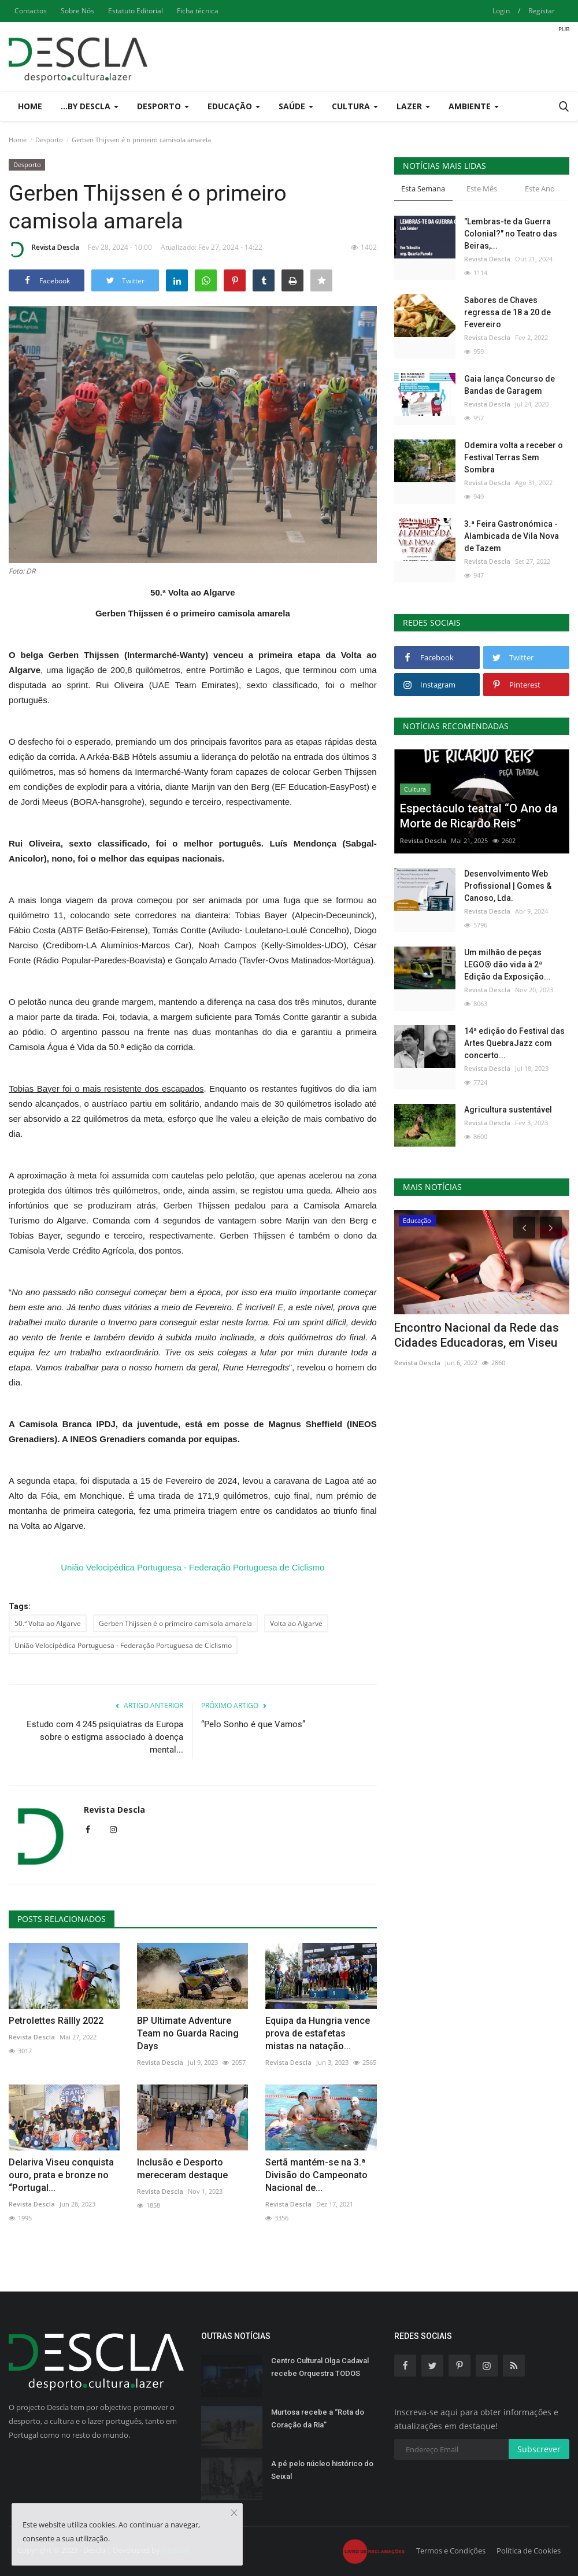 The height and width of the screenshot is (2576, 578). What do you see at coordinates (175, 1623) in the screenshot?
I see `Gerben Thijssen é o primeiro camisola amarela` at bounding box center [175, 1623].